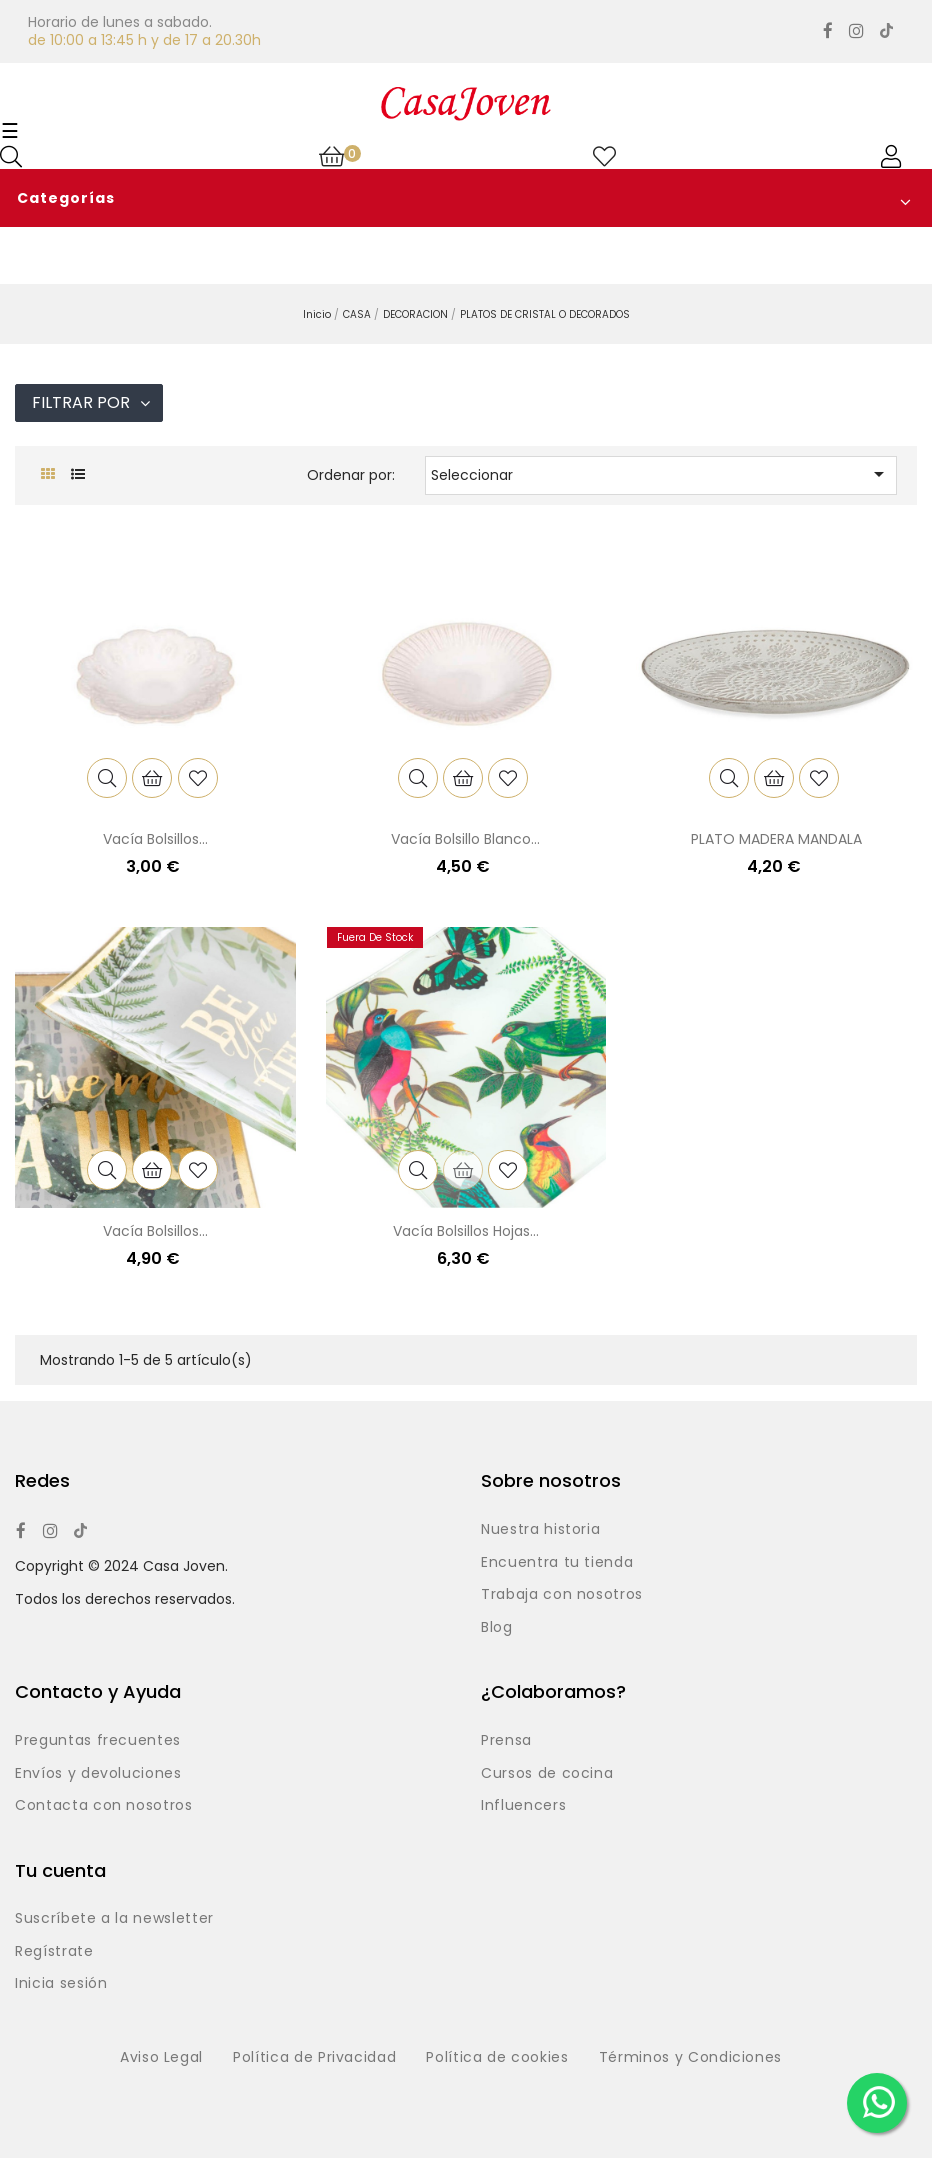 Image resolution: width=932 pixels, height=2158 pixels. I want to click on Vacía bolsillos hojas..., so click(466, 1231).